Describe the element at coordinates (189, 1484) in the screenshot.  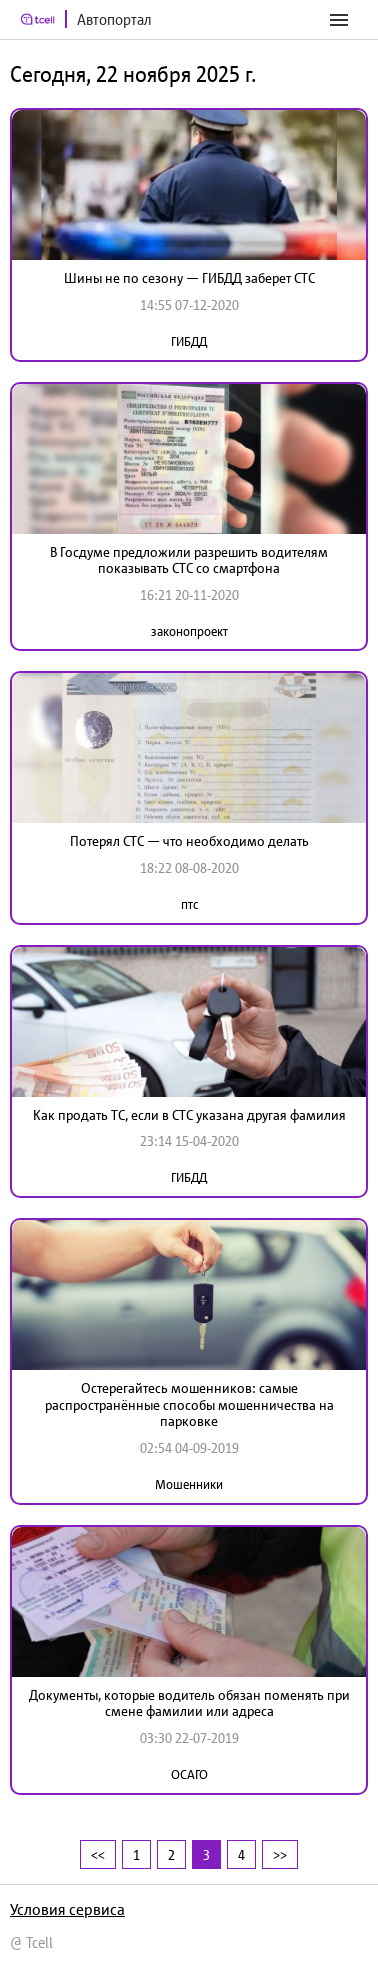
I see `Мошенники` at that location.